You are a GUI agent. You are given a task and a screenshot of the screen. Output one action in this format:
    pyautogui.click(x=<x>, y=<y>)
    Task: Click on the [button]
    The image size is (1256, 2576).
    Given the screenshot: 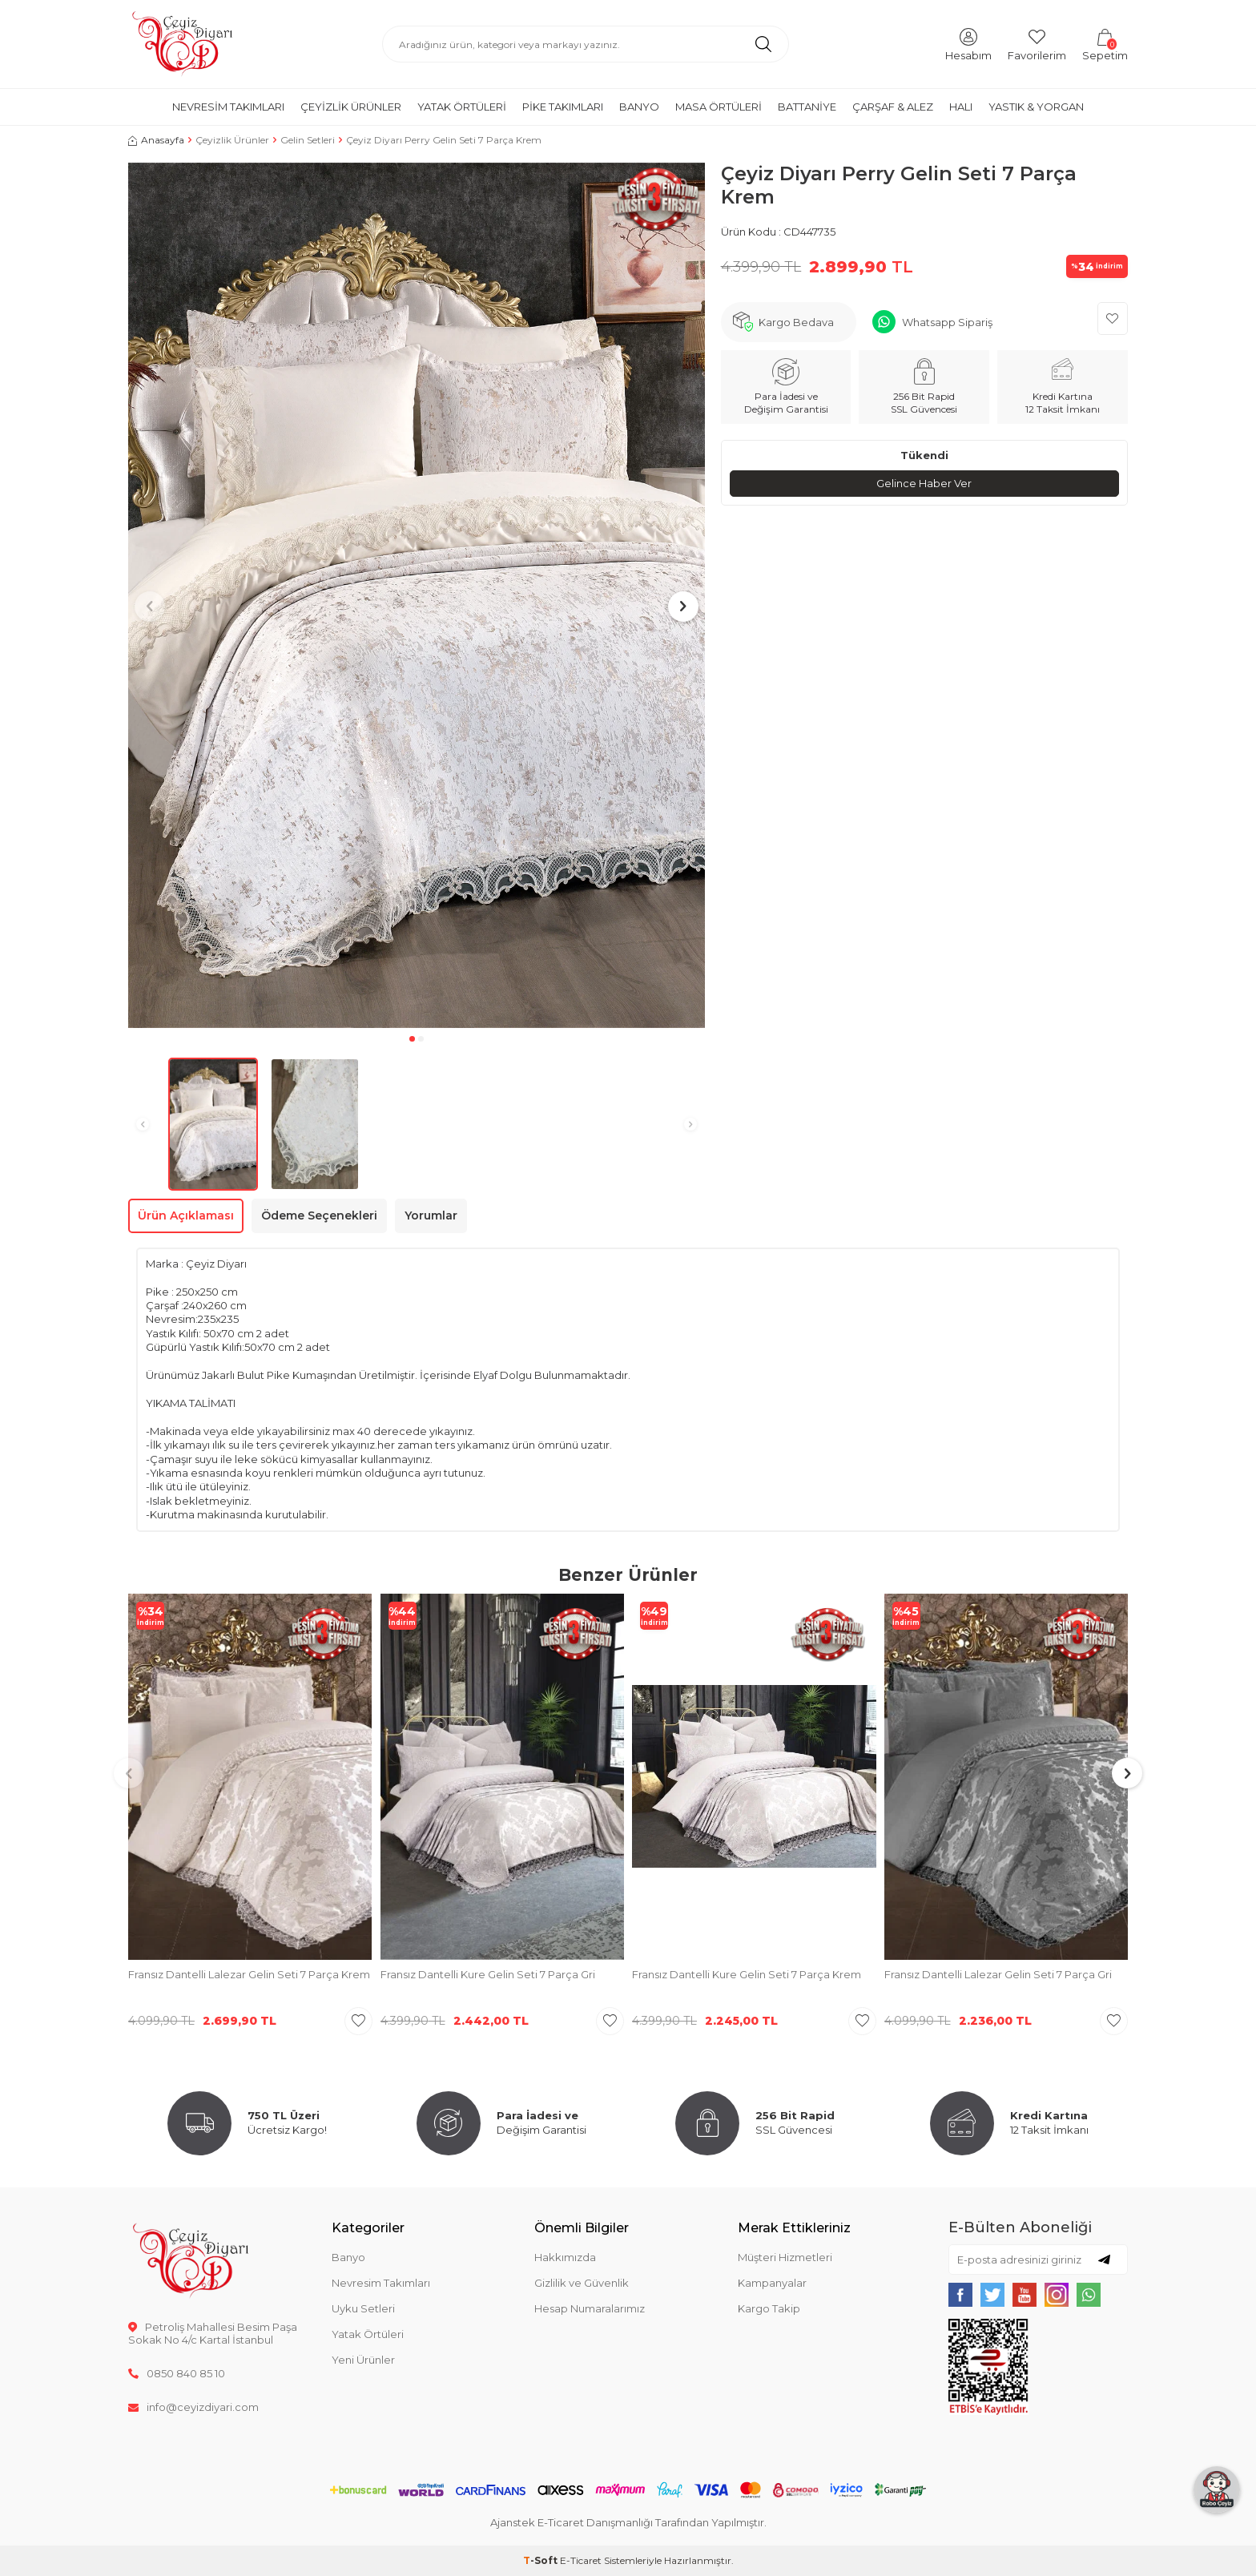 What is the action you would take?
    pyautogui.click(x=412, y=1039)
    